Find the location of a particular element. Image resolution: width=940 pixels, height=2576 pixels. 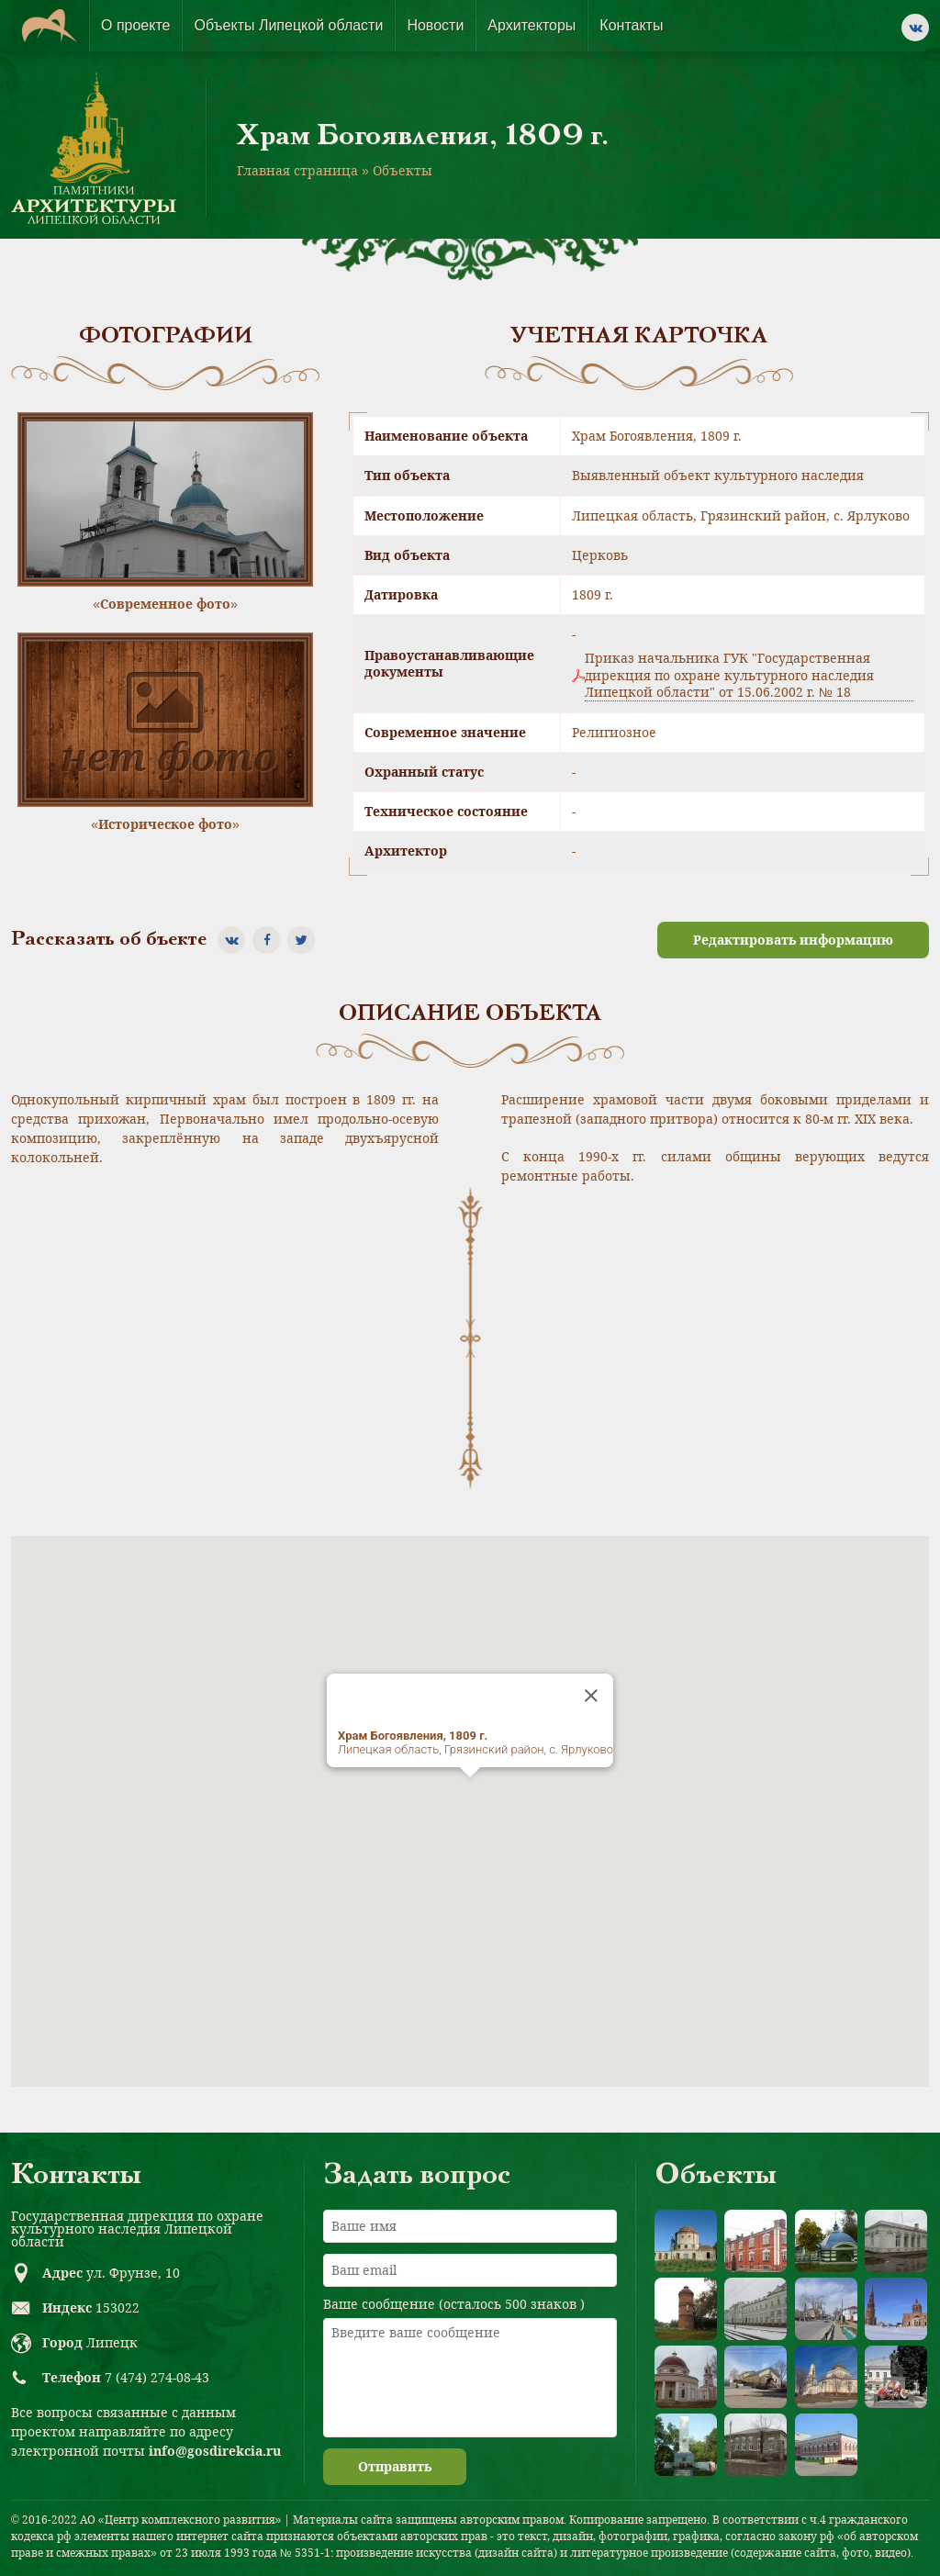

Объекты Липецкой области is located at coordinates (288, 25).